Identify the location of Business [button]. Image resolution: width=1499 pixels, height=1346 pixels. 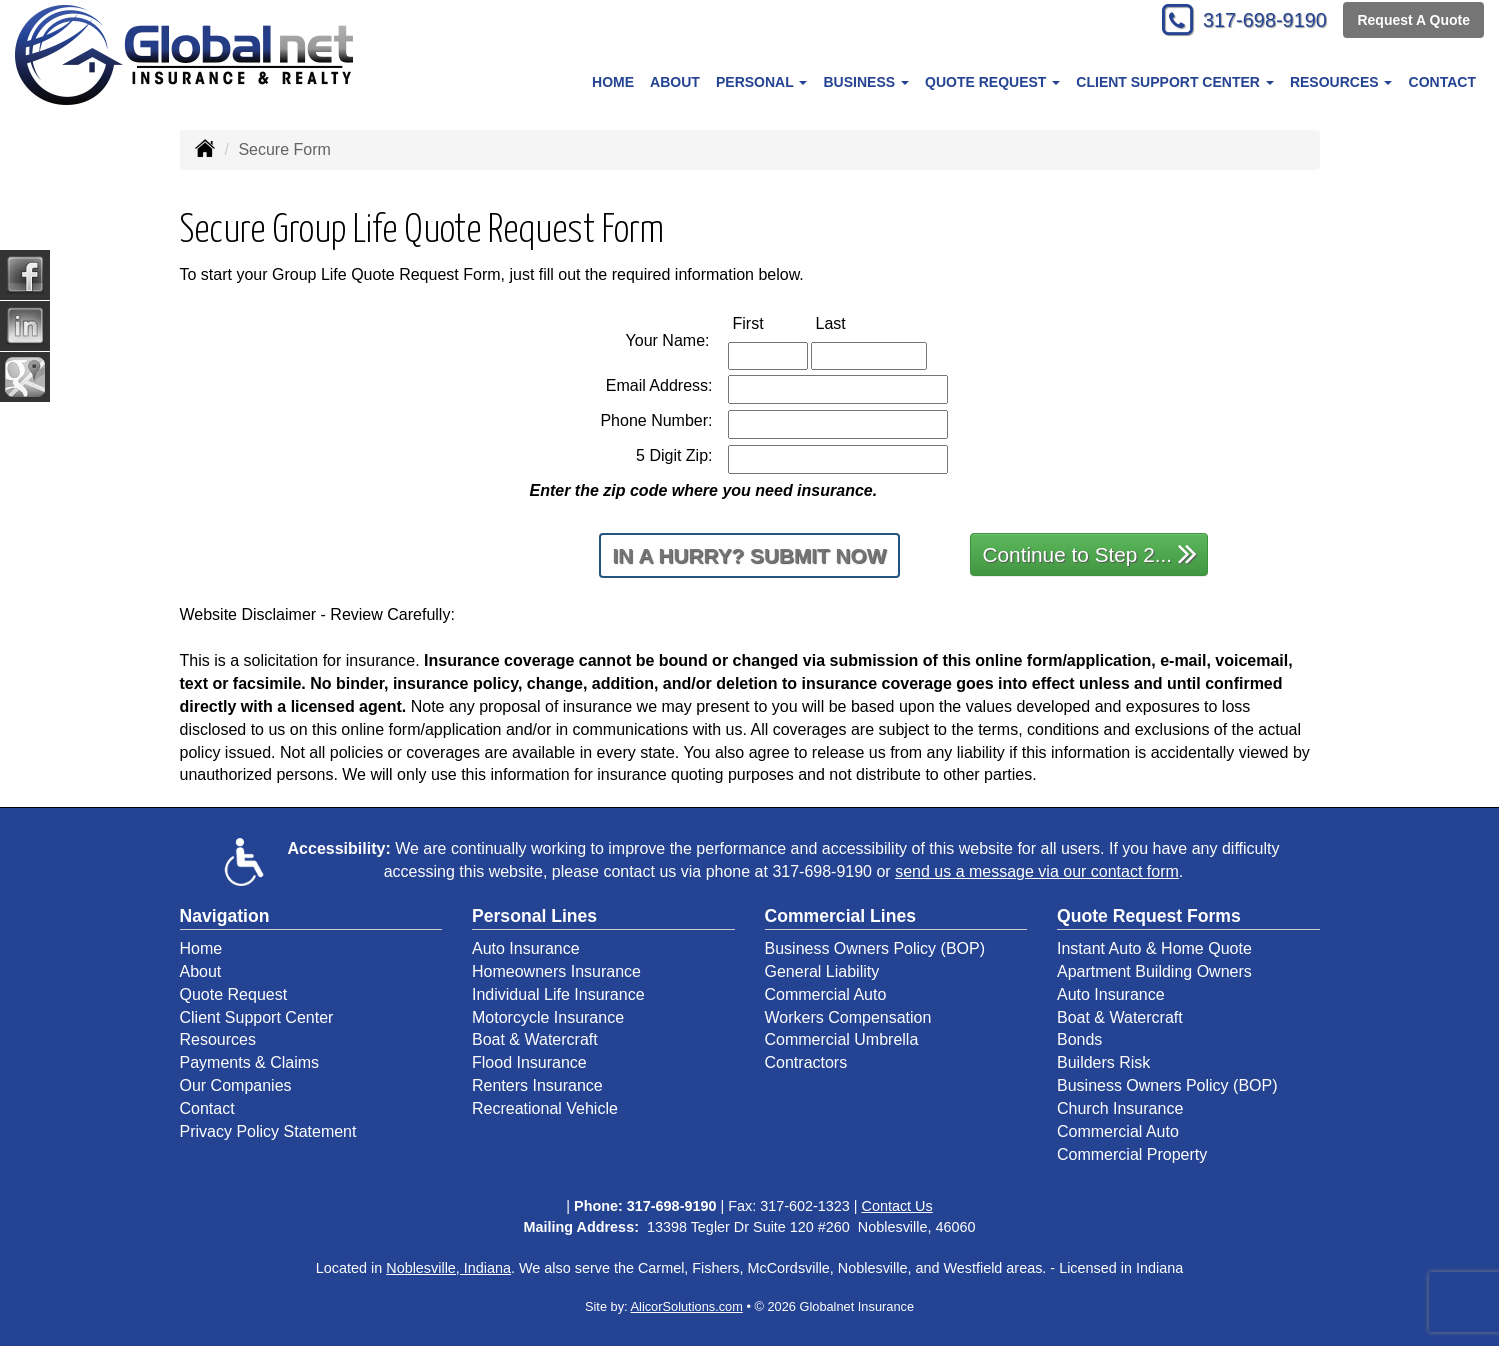
(865, 82).